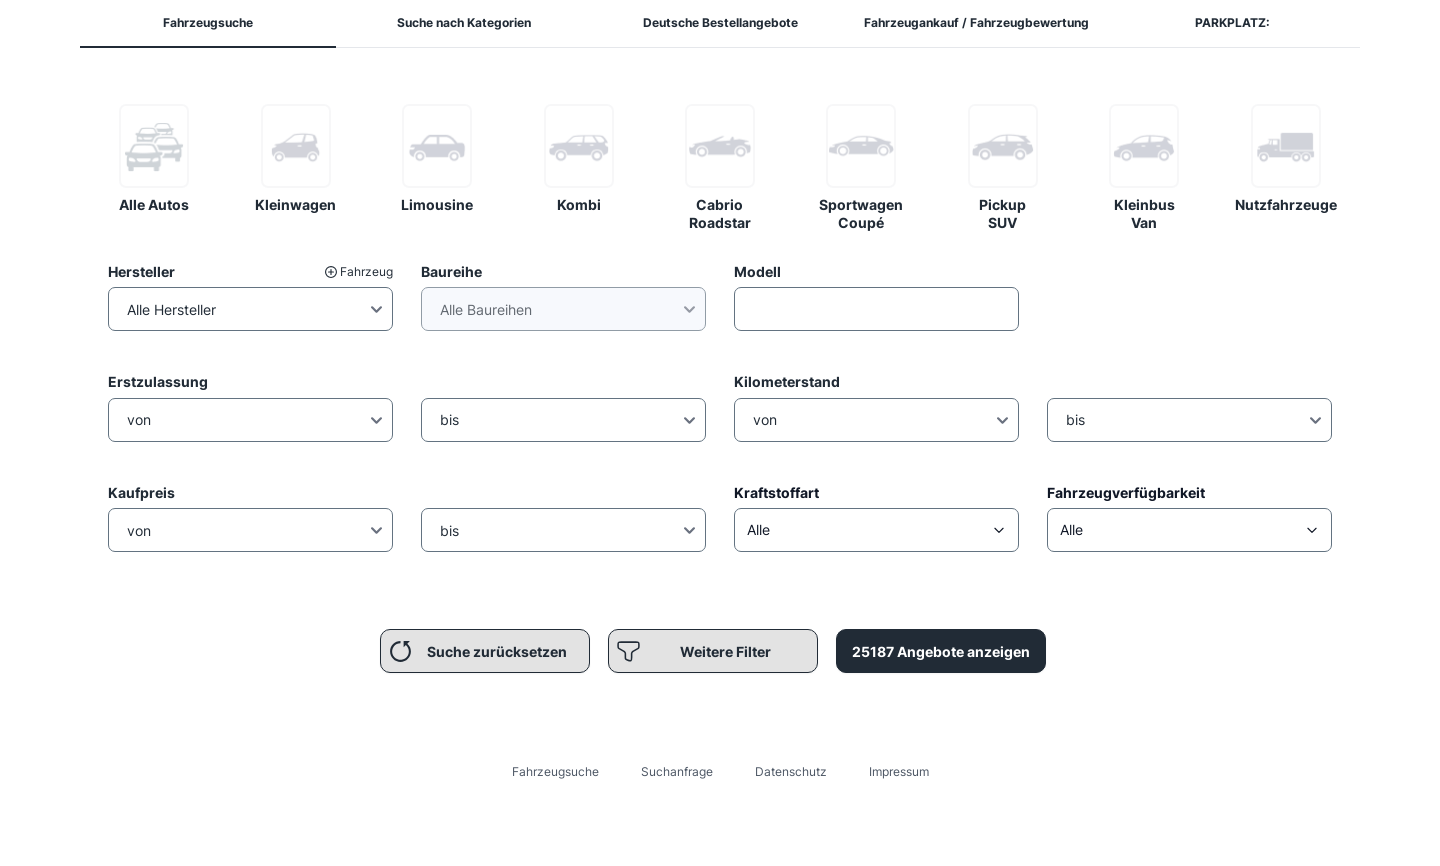  What do you see at coordinates (1232, 22) in the screenshot?
I see `PARKPLATZ:` at bounding box center [1232, 22].